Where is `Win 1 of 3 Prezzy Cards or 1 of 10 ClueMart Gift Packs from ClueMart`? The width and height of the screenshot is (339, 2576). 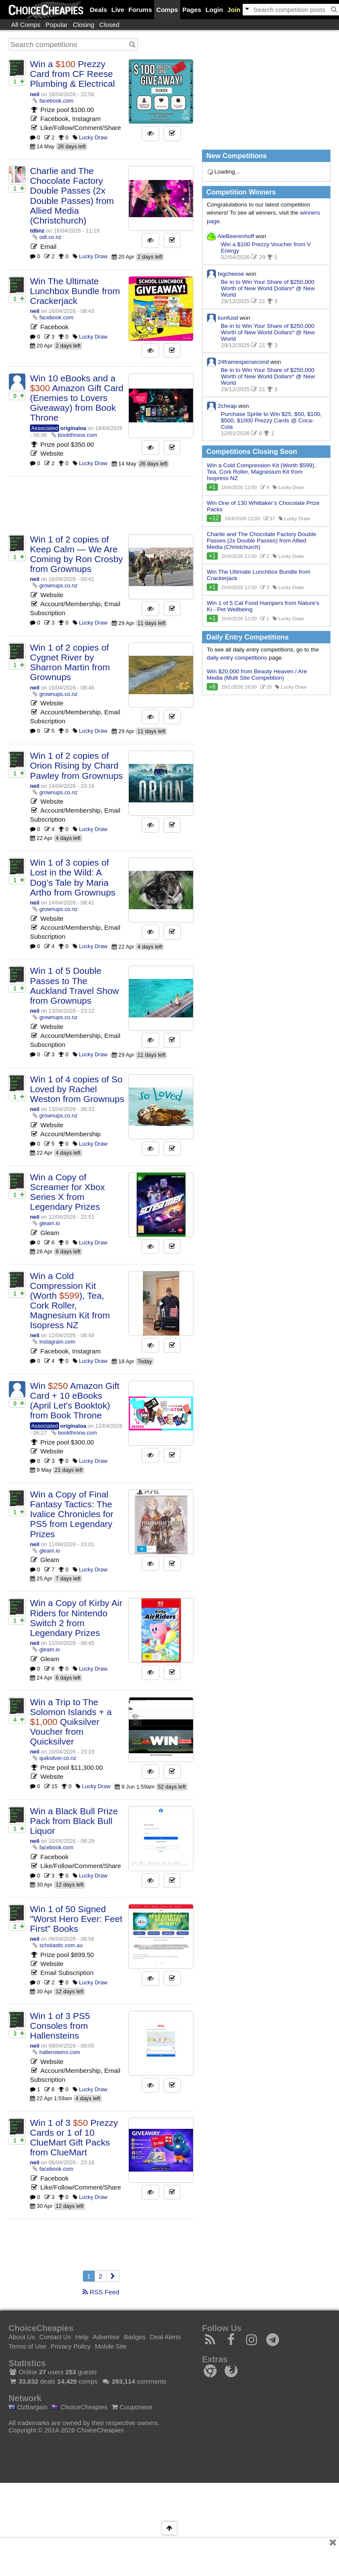
Win 1 of 3 Prezzy Cards or 1 of 10 ClueMart Gift Packs from ClueMart is located at coordinates (74, 2137).